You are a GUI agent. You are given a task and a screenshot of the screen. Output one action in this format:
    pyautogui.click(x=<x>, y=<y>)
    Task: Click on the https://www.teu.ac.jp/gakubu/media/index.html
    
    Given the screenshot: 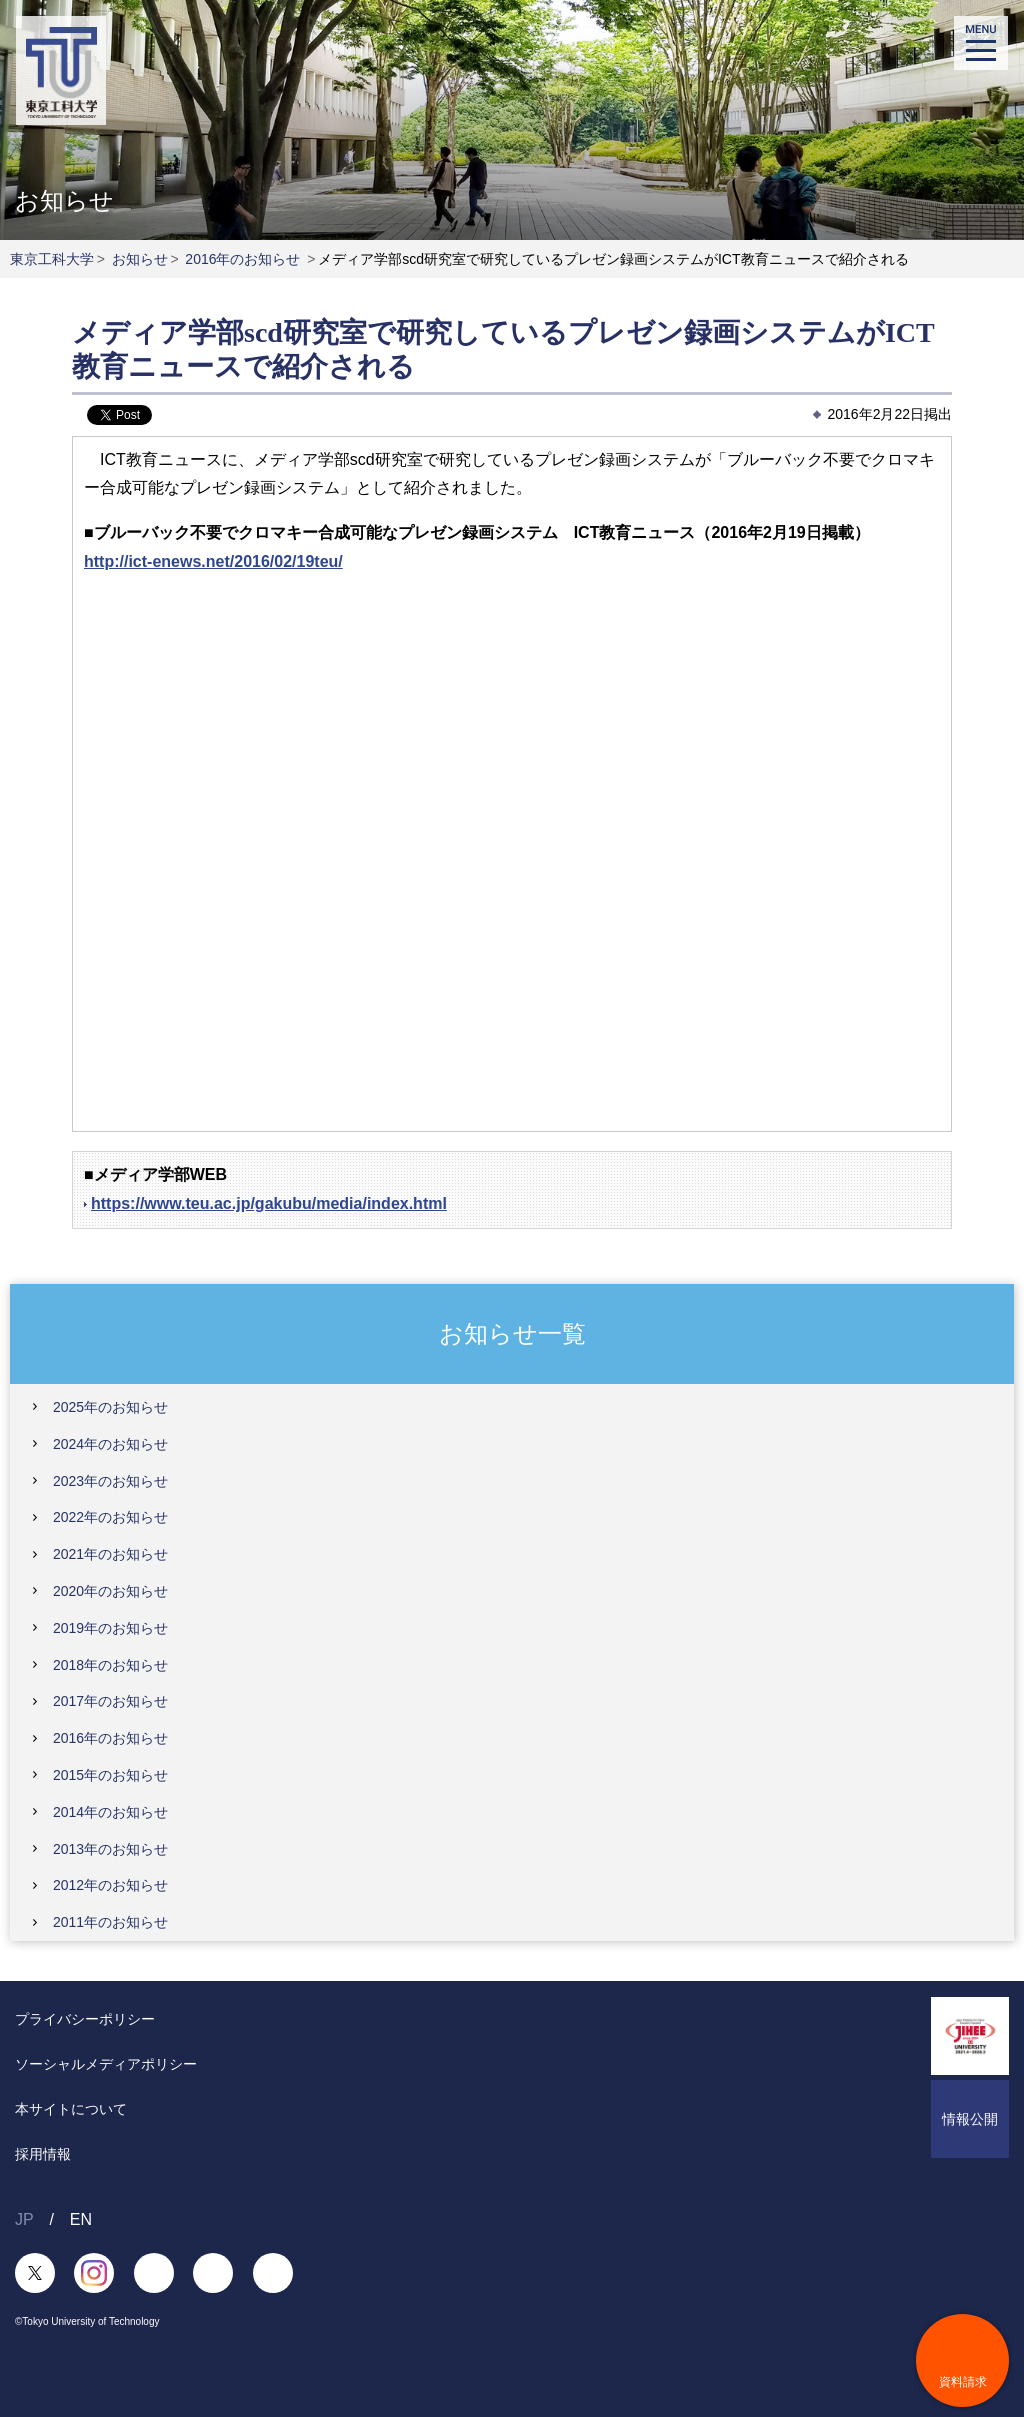 What is the action you would take?
    pyautogui.click(x=269, y=1203)
    